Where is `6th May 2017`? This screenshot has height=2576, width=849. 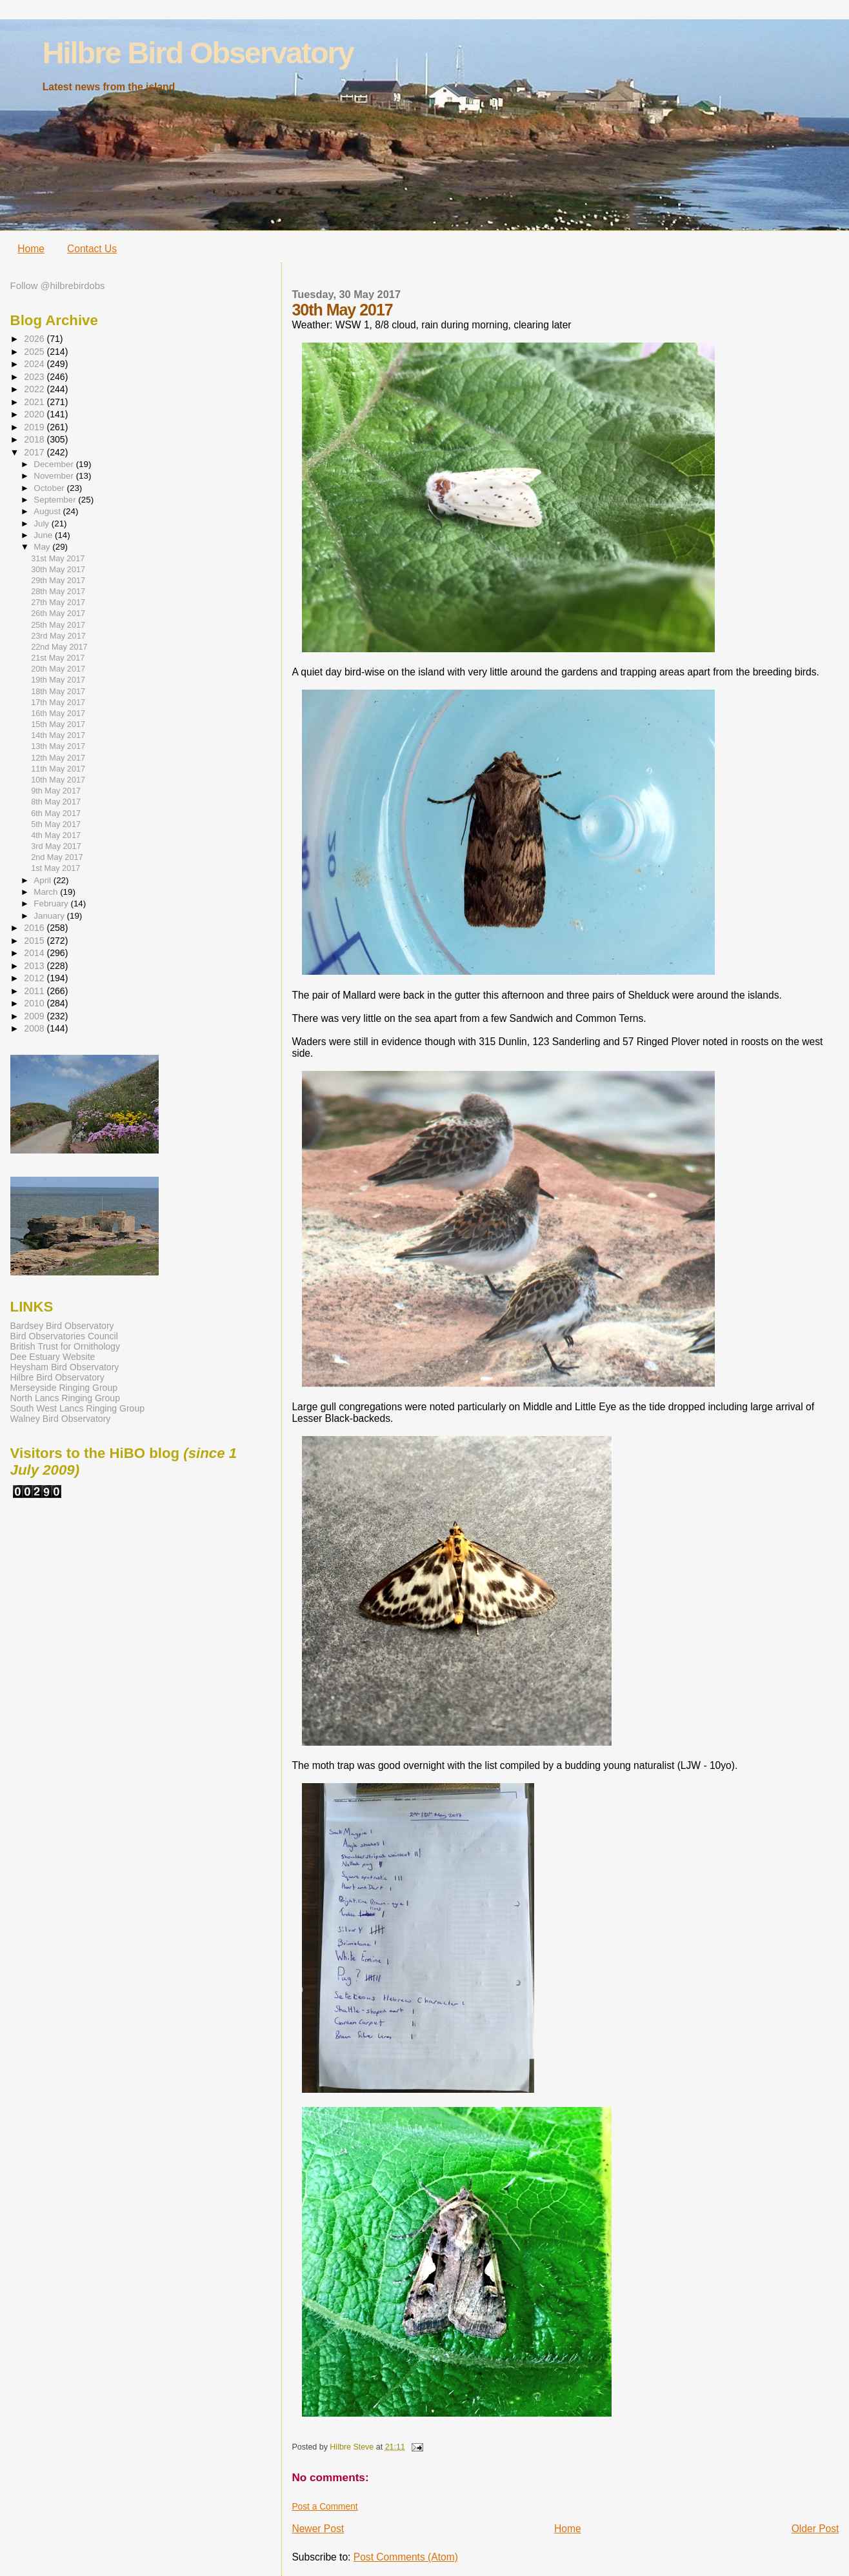
6th May 2017 is located at coordinates (56, 813).